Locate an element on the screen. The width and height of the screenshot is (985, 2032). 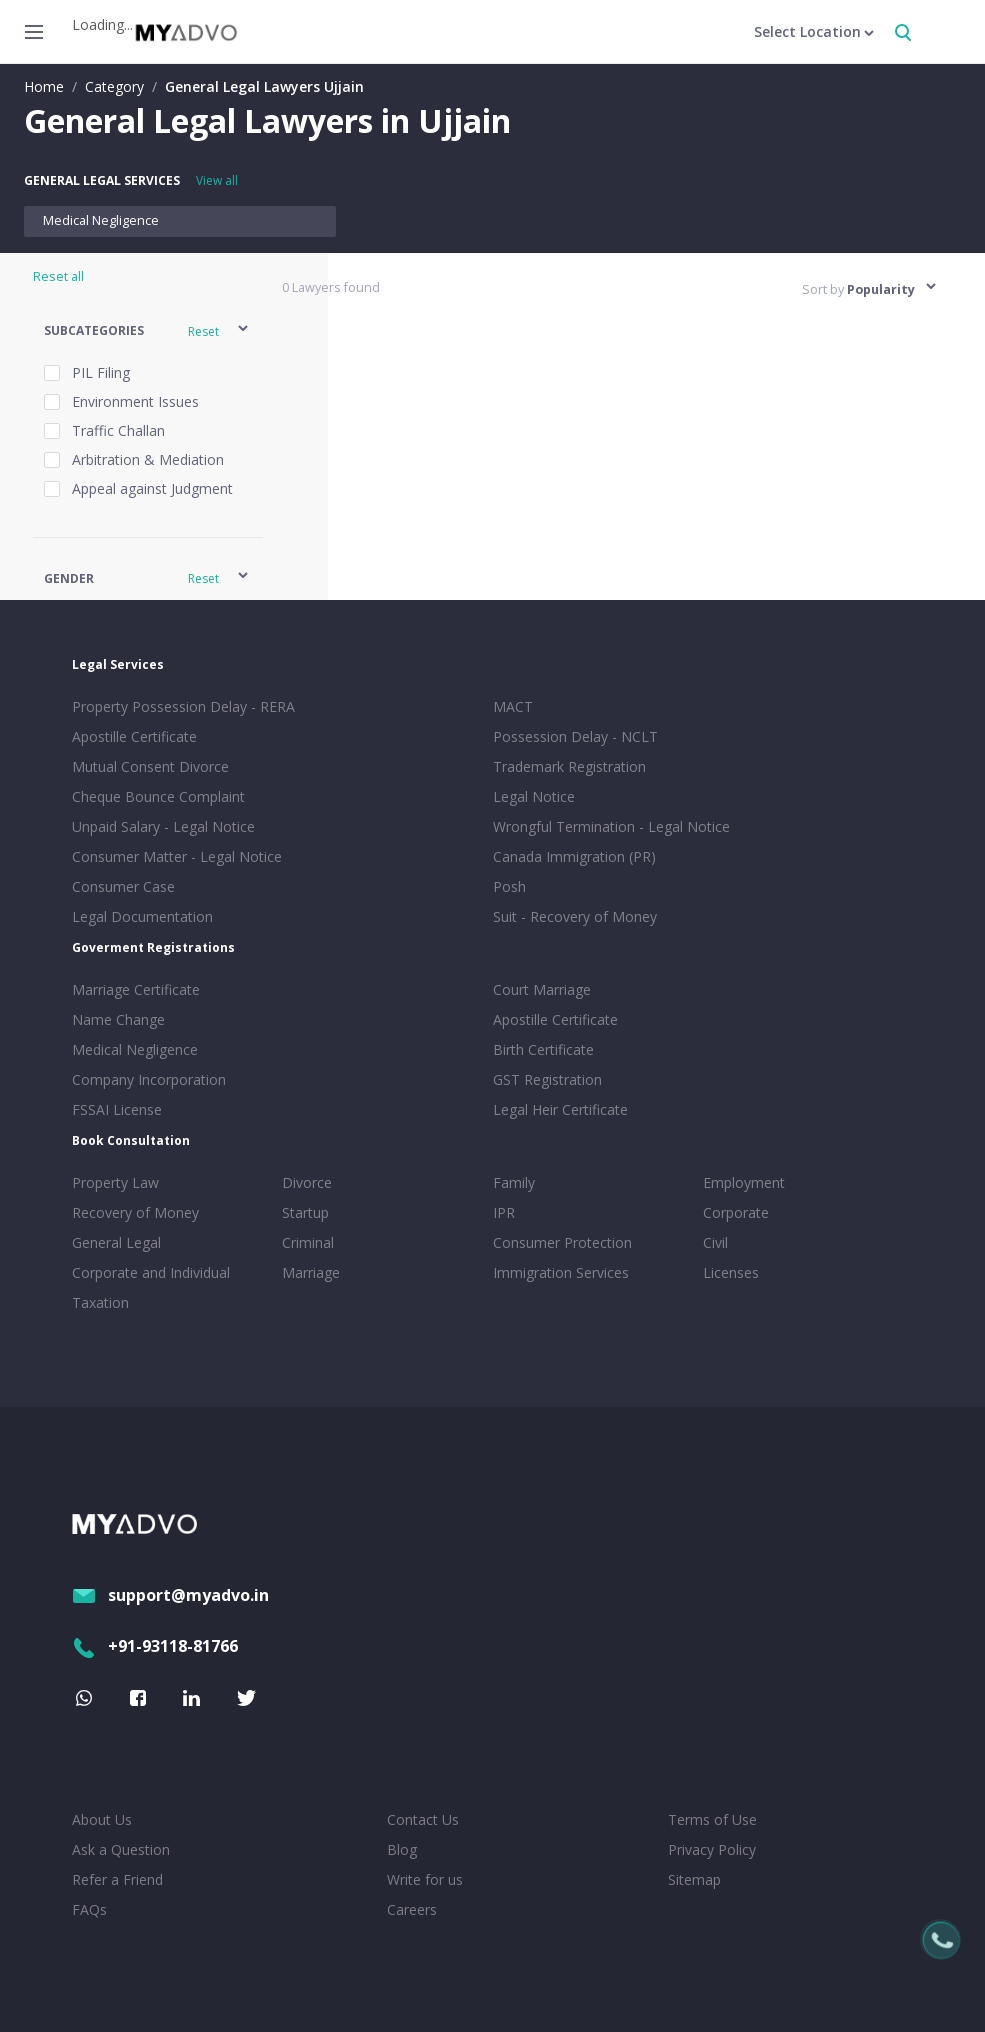
Suit - Recovery of Money is located at coordinates (575, 916).